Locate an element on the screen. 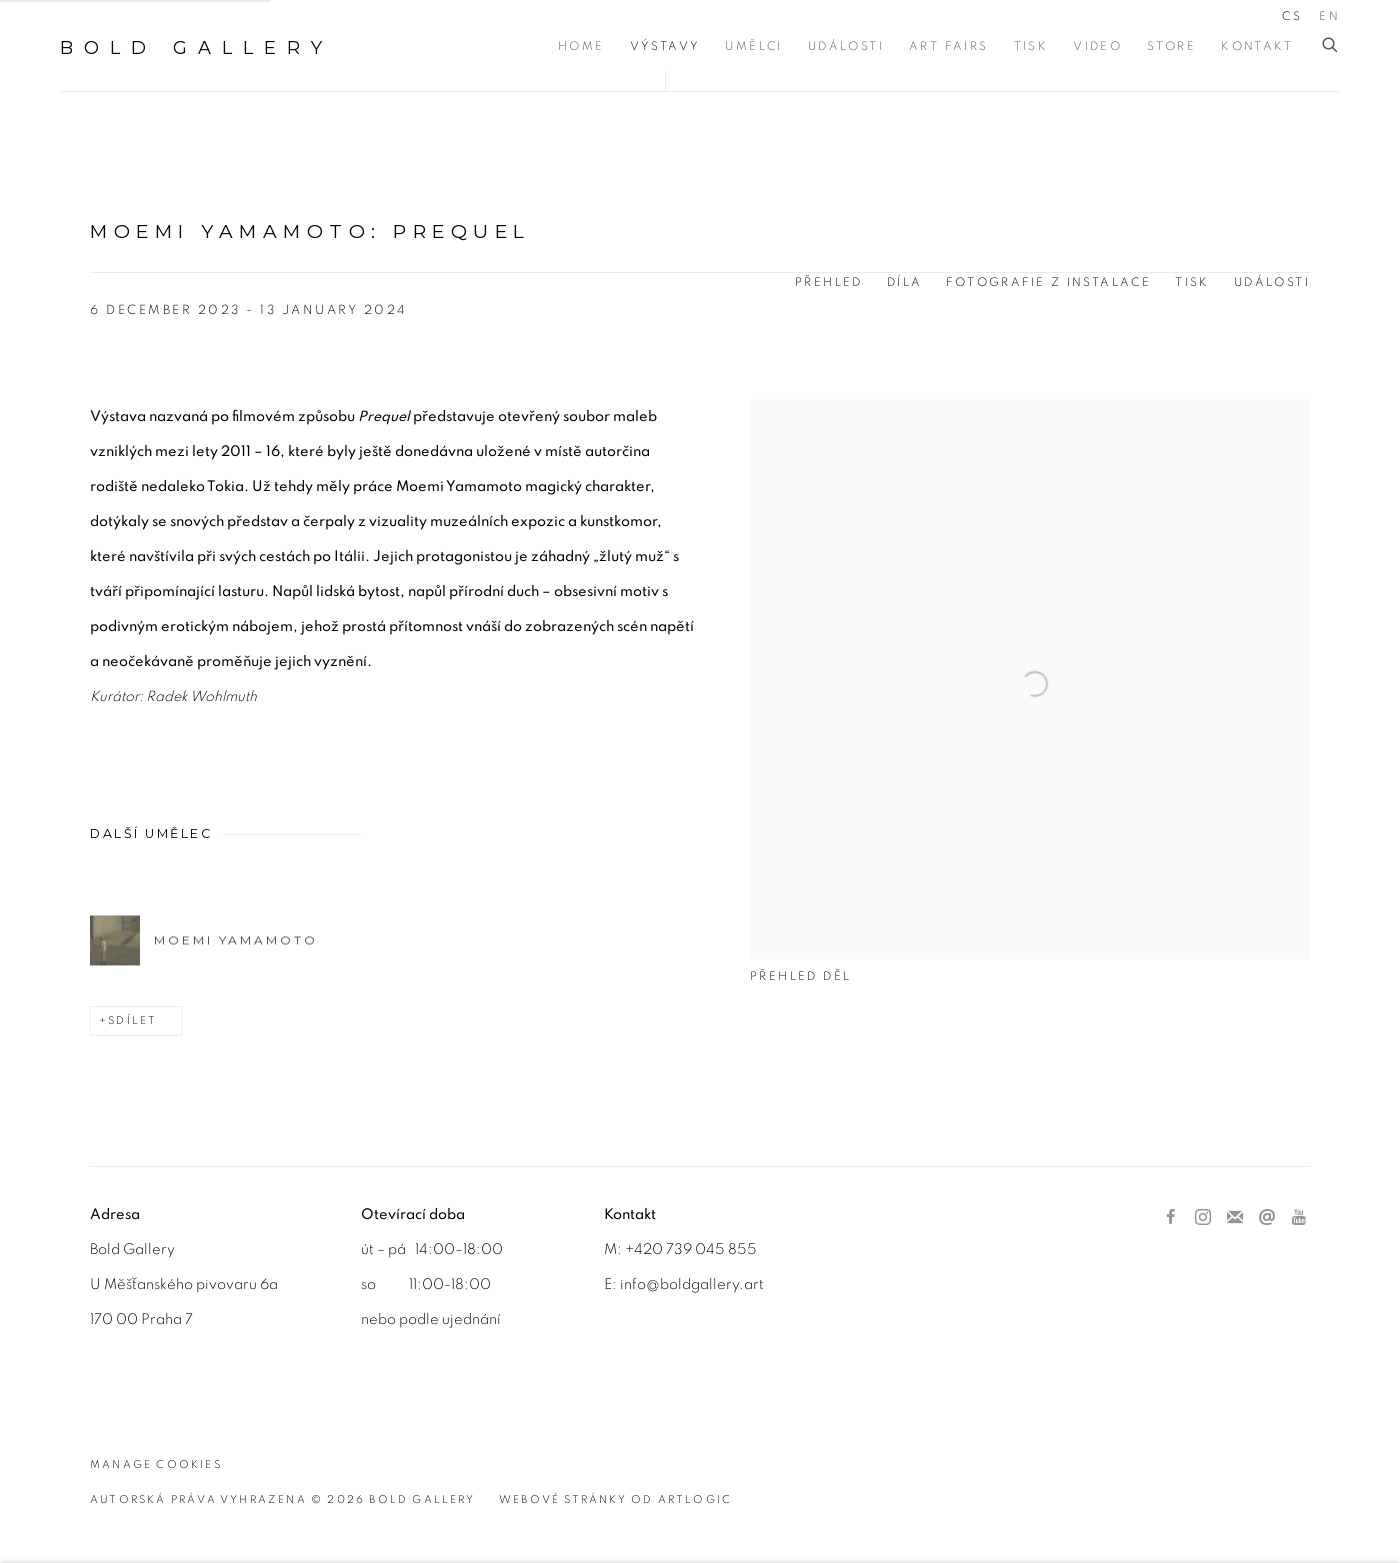 The image size is (1400, 1563). Youtube [Youtube, opens in a new tab. (Link goes to a different website and opens in a new window).] is located at coordinates (1299, 1218).